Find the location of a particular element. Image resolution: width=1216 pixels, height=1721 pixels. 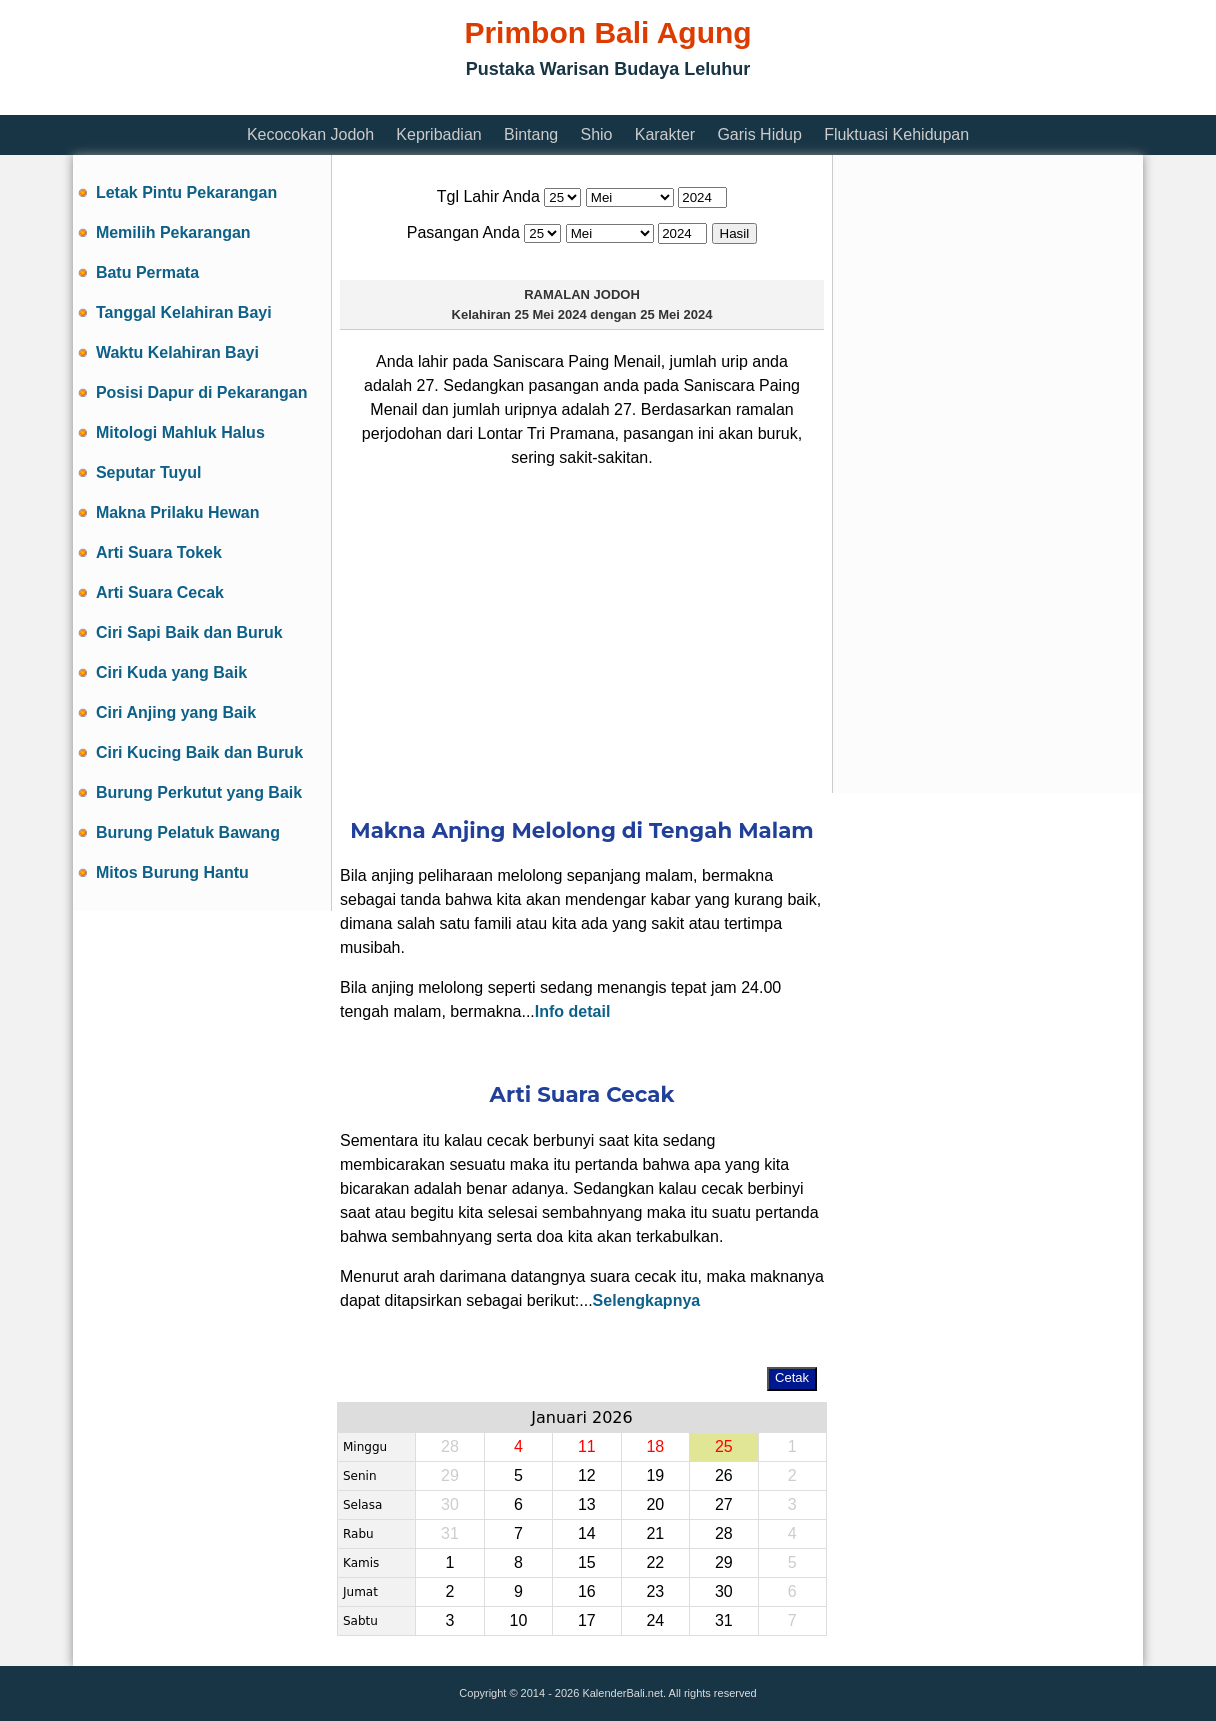

31 is located at coordinates (450, 1533).